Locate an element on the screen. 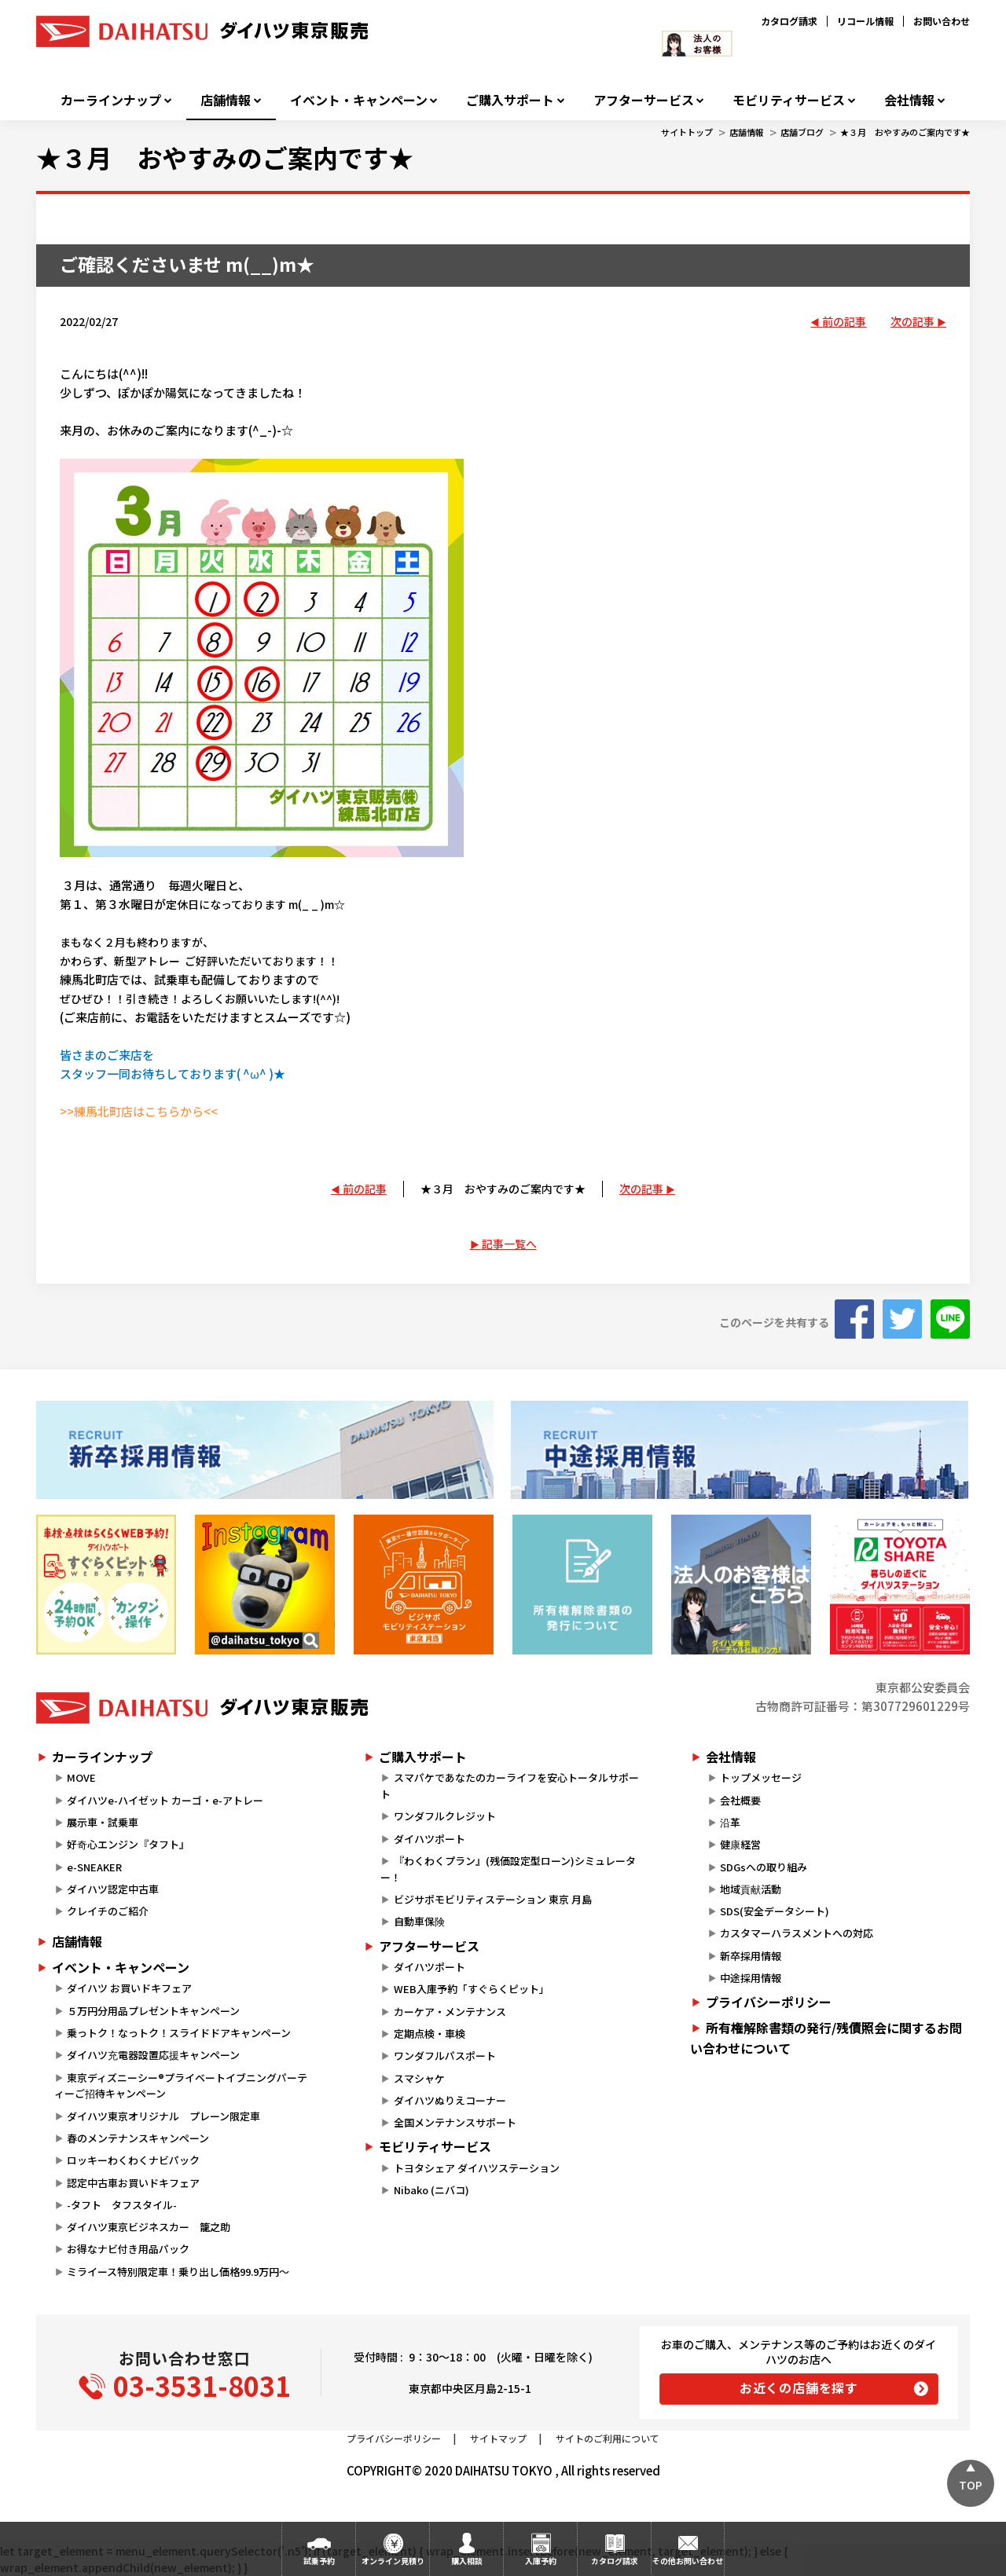 Image resolution: width=1006 pixels, height=2576 pixels. 乗っトク！なっトク！スライドドアキャンペーン is located at coordinates (179, 2032).